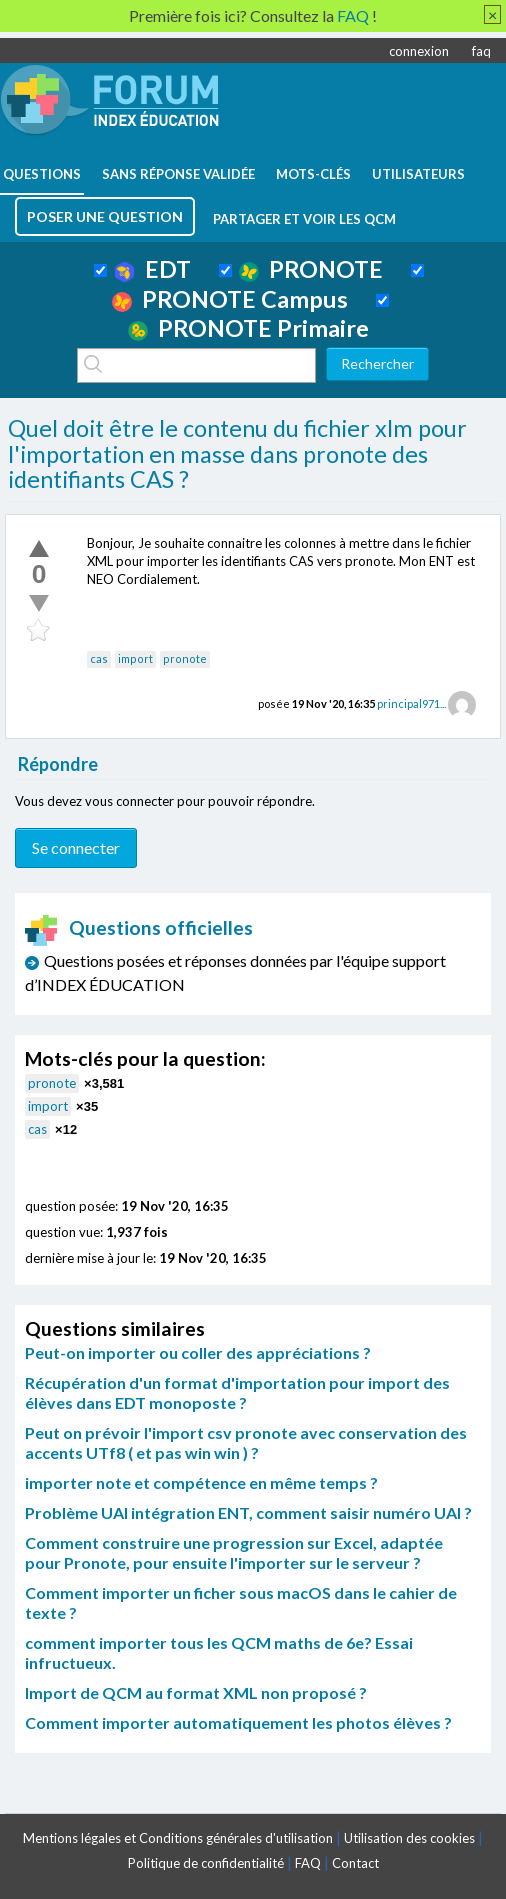 This screenshot has width=506, height=1899. Describe the element at coordinates (409, 1838) in the screenshot. I see `Utilisation des cookies` at that location.